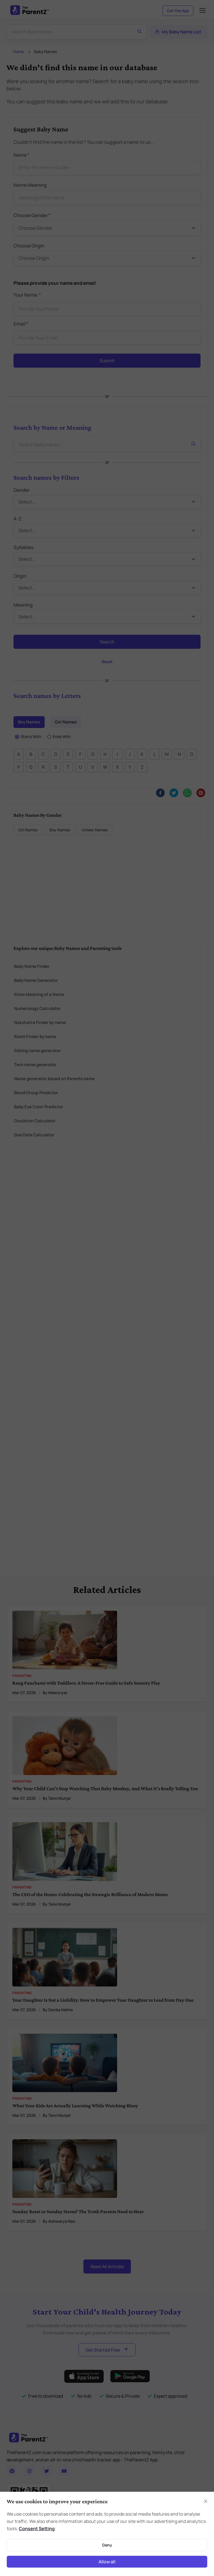 This screenshot has width=214, height=2576. Describe the element at coordinates (107, 2545) in the screenshot. I see `Deny` at that location.